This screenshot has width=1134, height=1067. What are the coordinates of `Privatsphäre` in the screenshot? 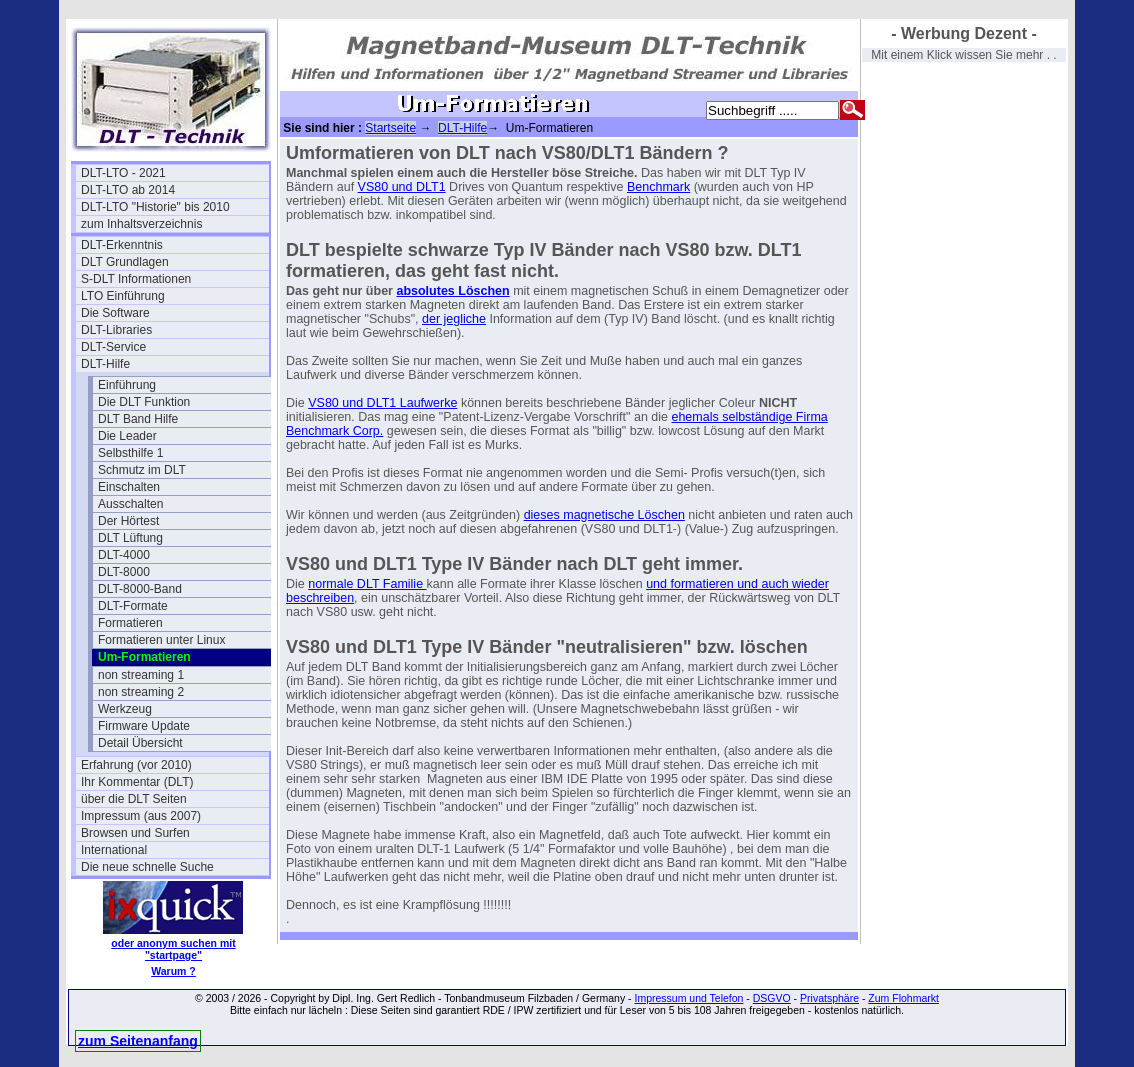 It's located at (829, 998).